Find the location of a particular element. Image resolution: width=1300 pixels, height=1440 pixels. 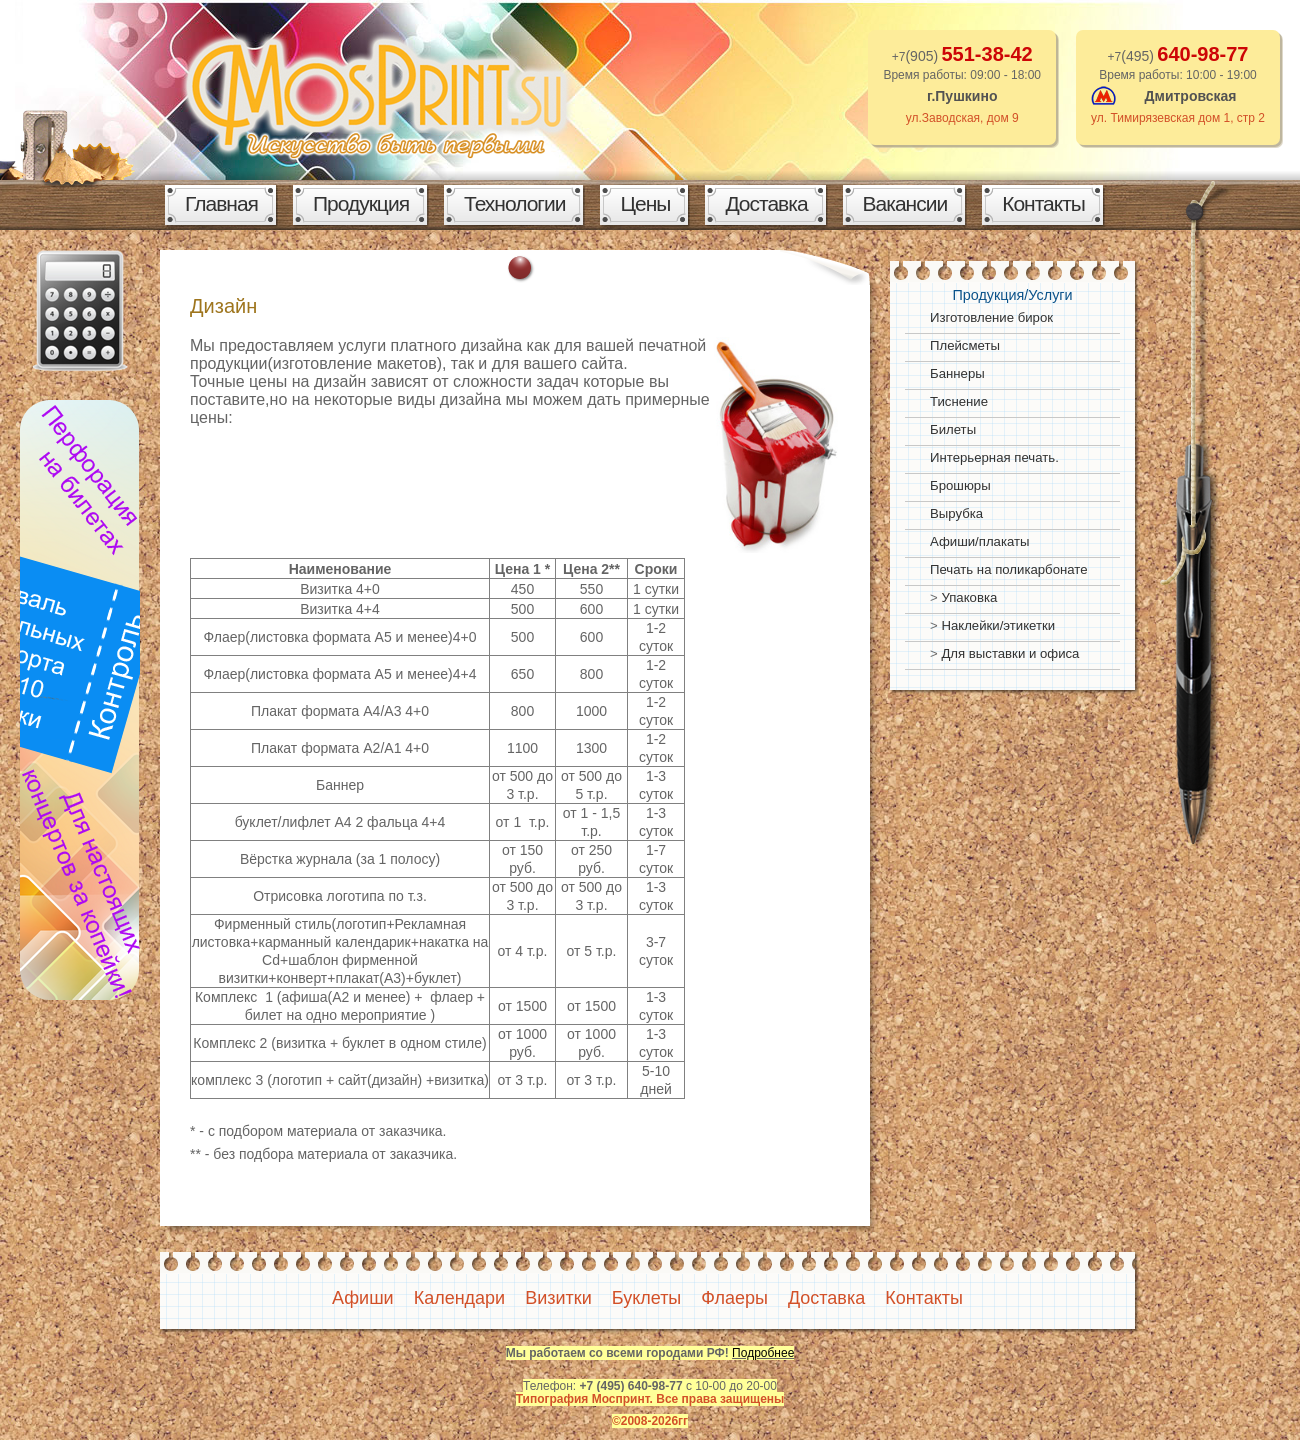

ул. Тимирязевская дом 1, стр 2 is located at coordinates (1178, 118).